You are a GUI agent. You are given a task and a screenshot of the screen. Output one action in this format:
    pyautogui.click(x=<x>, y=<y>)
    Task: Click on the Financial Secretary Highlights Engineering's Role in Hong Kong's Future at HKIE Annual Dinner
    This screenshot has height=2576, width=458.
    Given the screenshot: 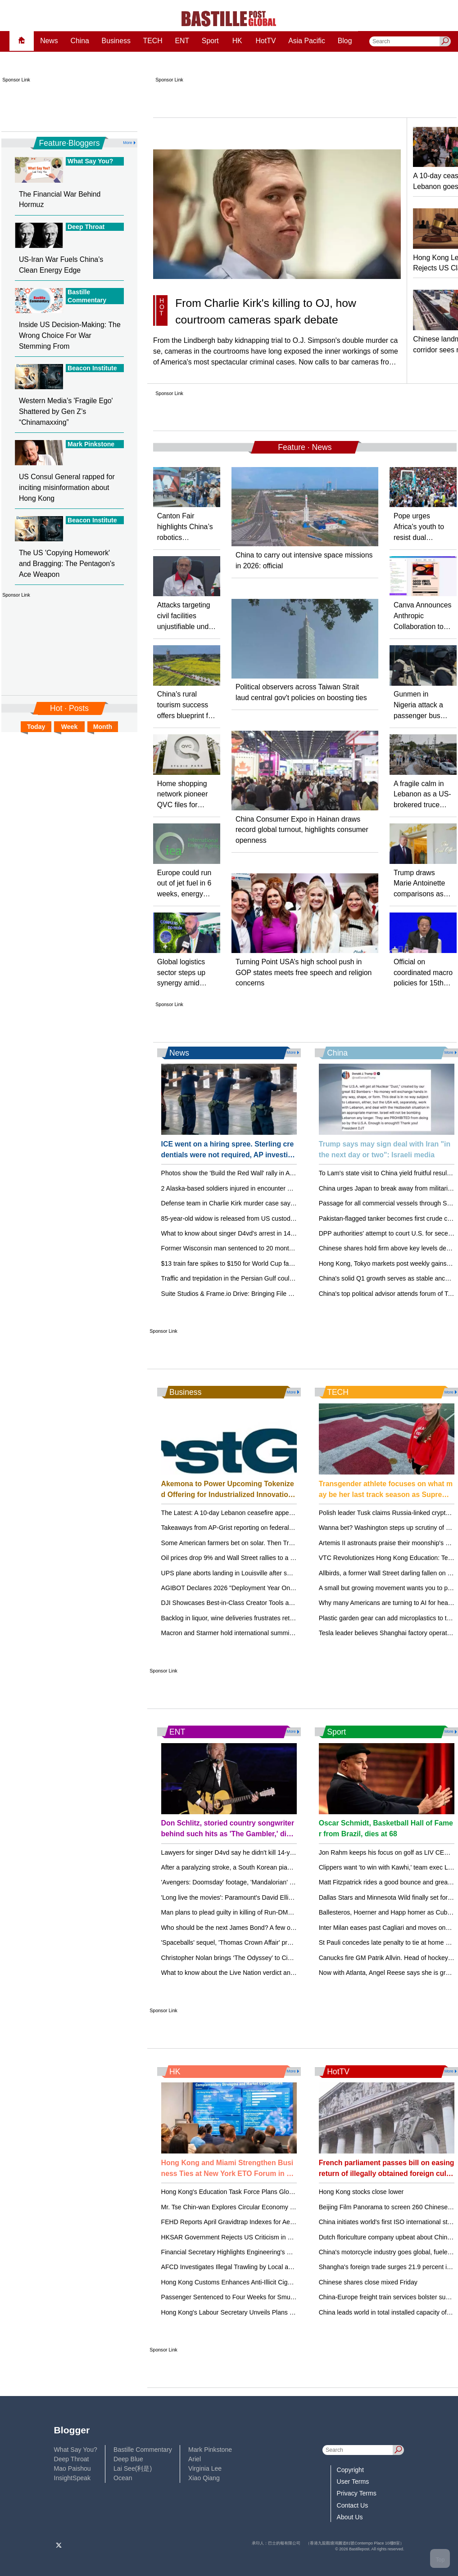 What is the action you would take?
    pyautogui.click(x=295, y=2252)
    